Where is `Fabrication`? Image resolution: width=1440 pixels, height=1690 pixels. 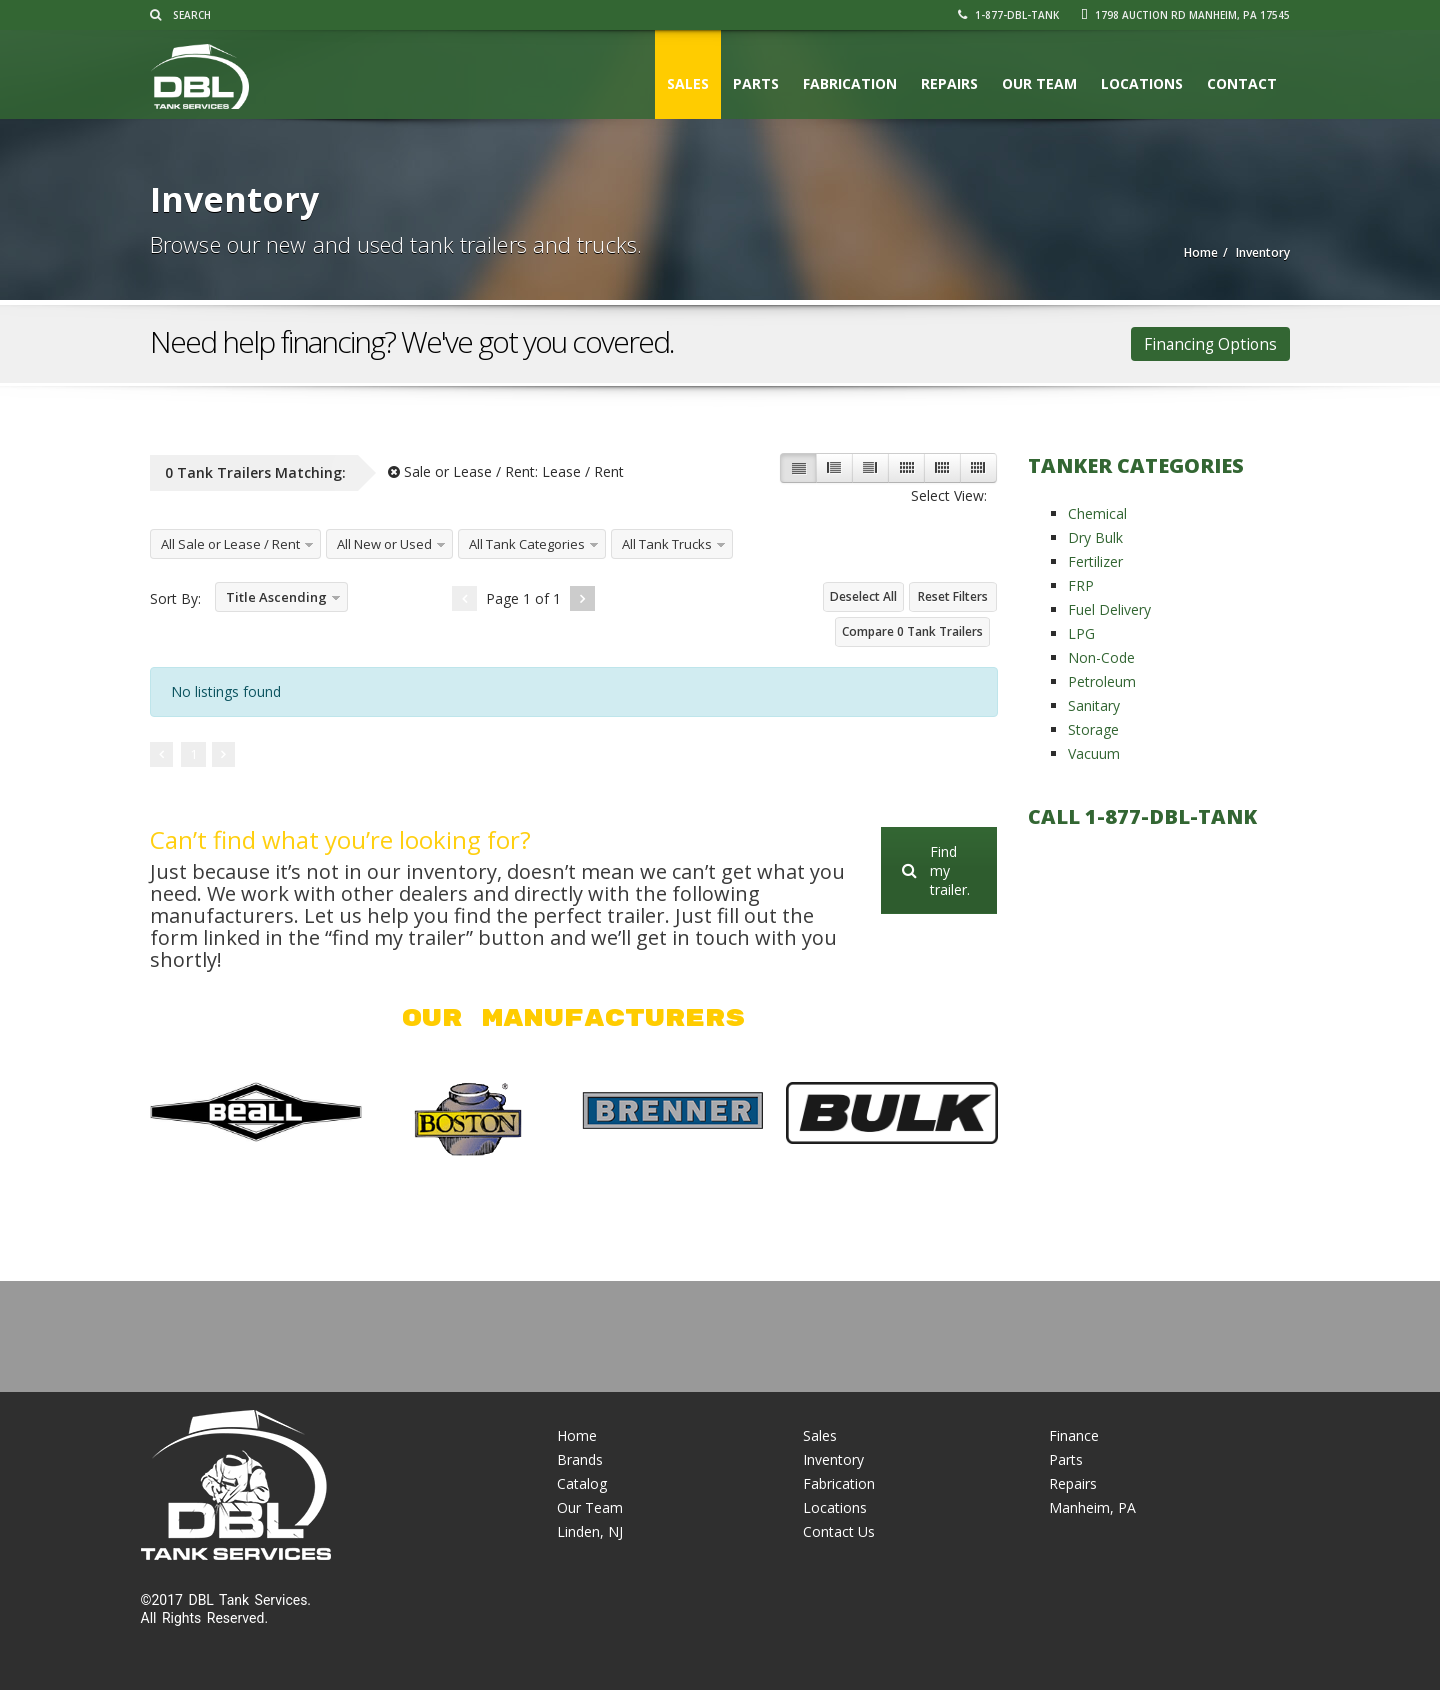 Fabrication is located at coordinates (850, 83).